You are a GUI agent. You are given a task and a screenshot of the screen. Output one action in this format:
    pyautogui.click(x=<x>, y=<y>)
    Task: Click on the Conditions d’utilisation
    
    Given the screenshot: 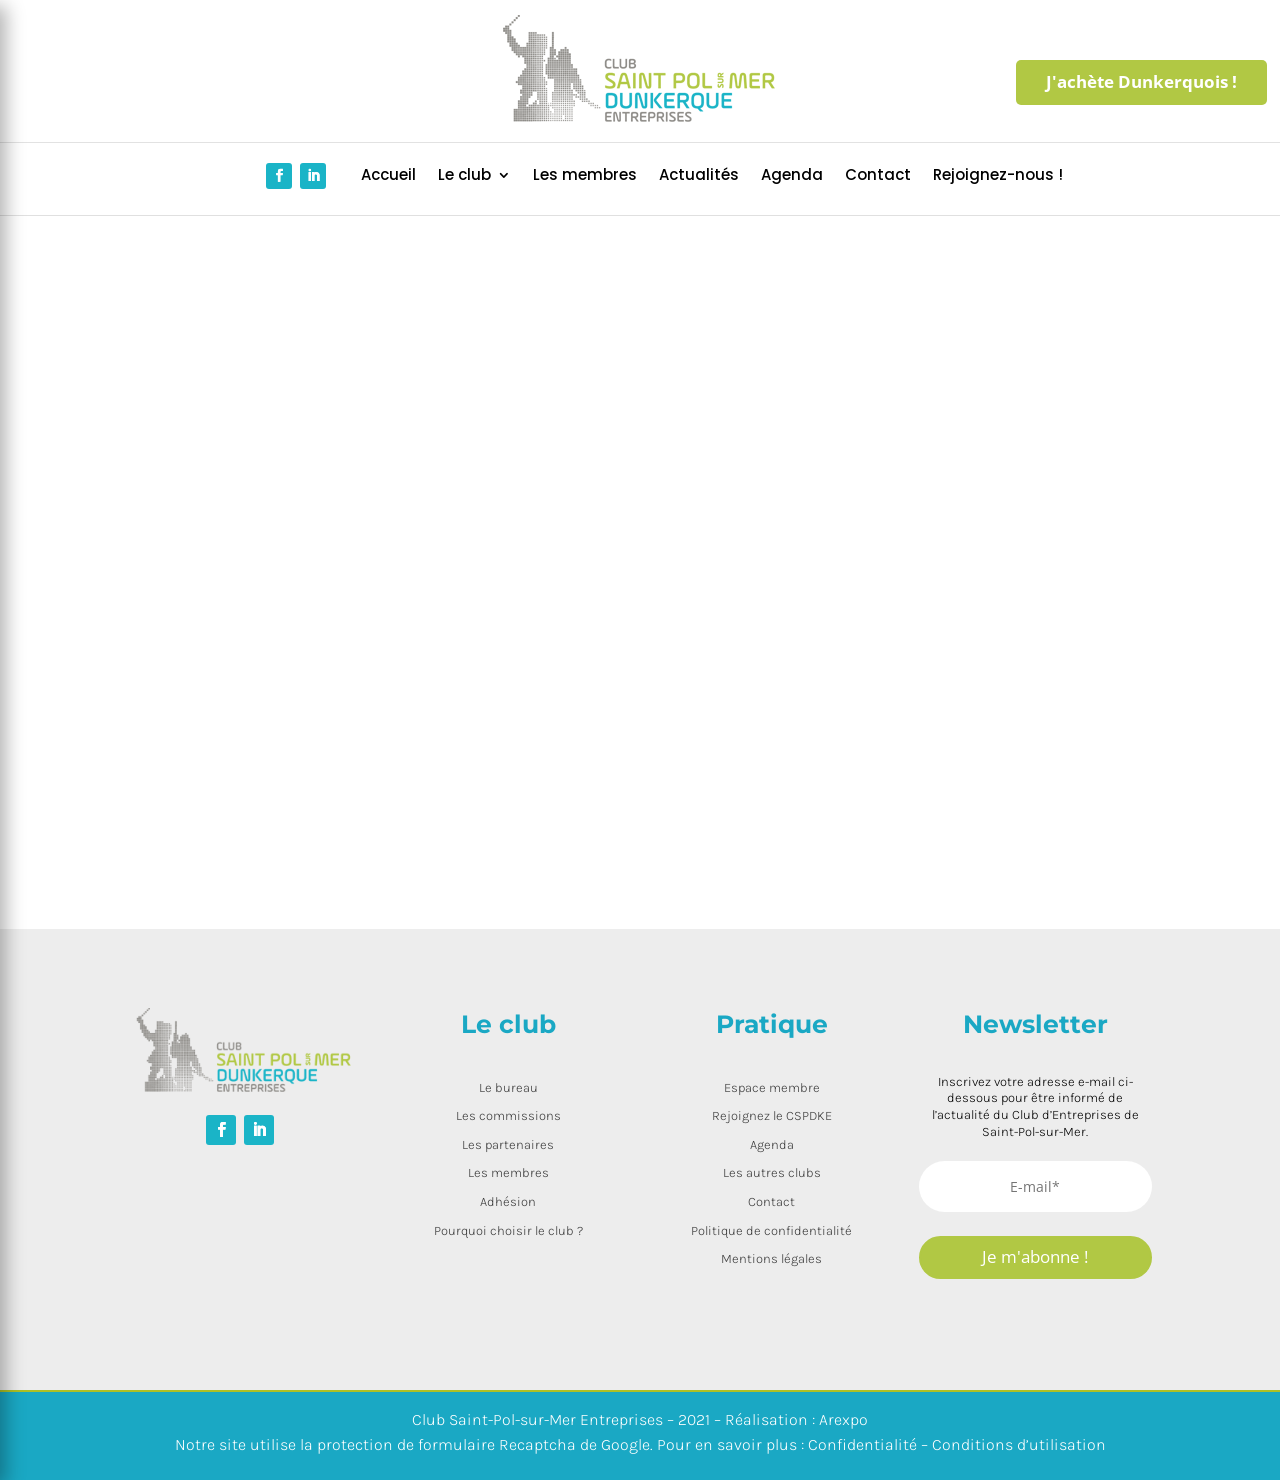 What is the action you would take?
    pyautogui.click(x=1019, y=1444)
    